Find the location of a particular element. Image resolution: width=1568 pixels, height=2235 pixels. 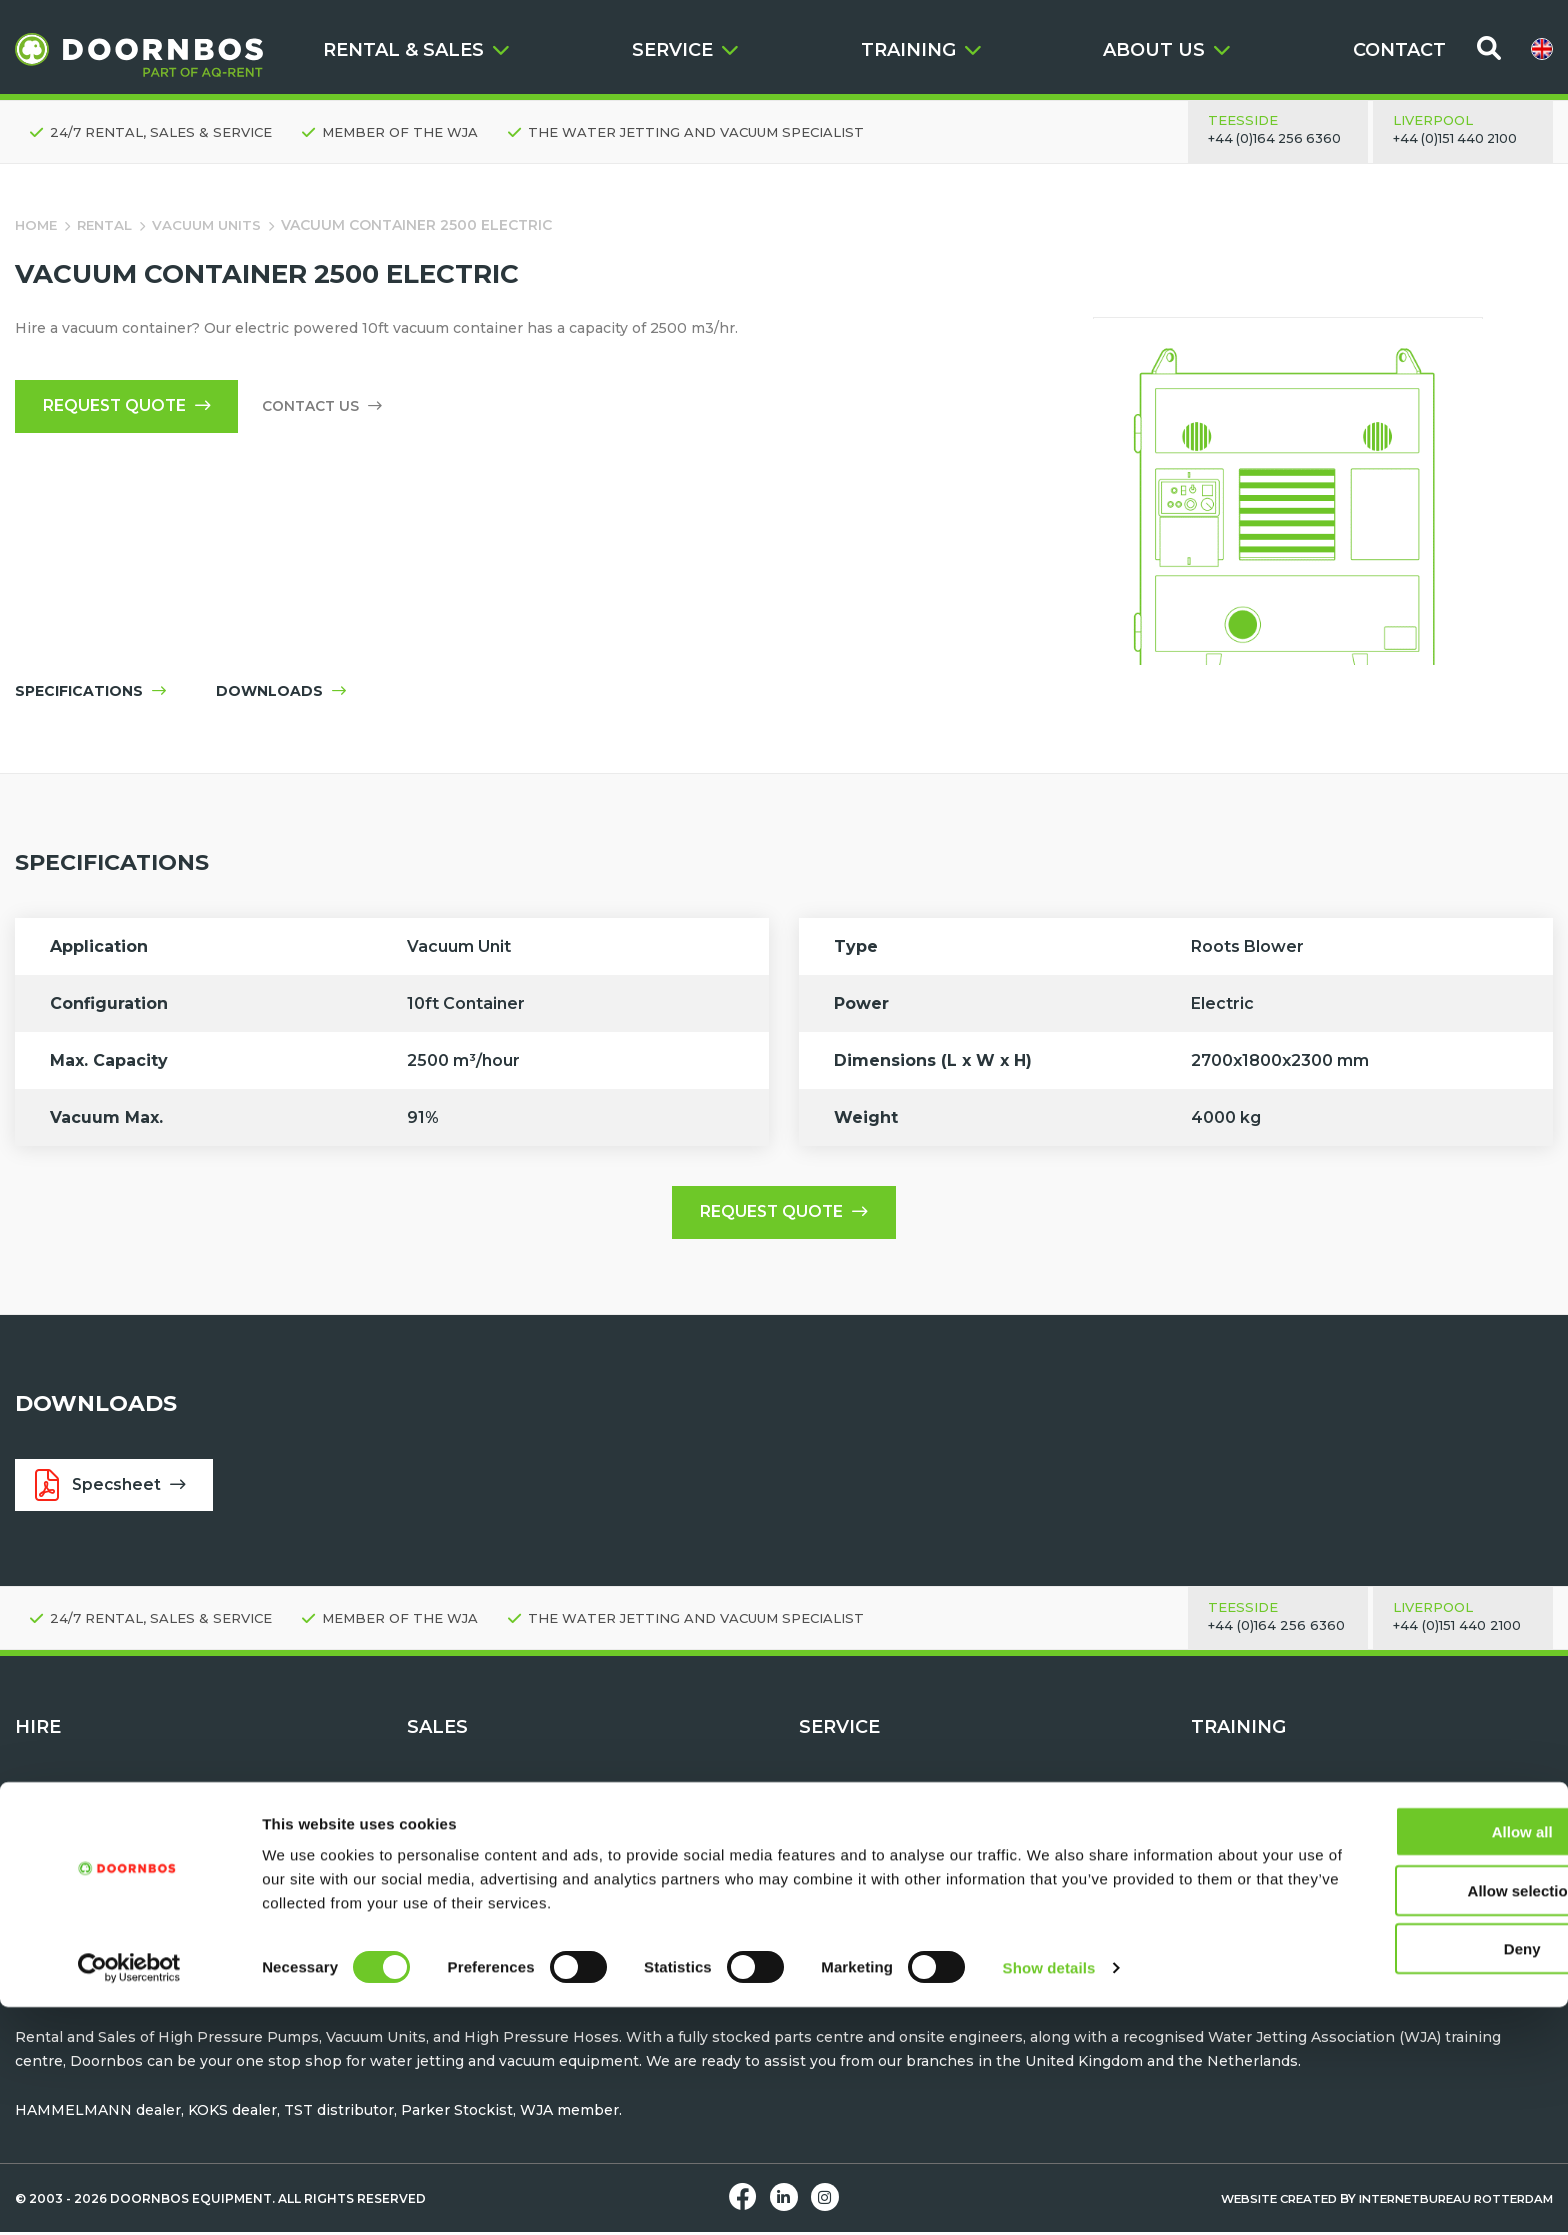

Request quote is located at coordinates (130, 407).